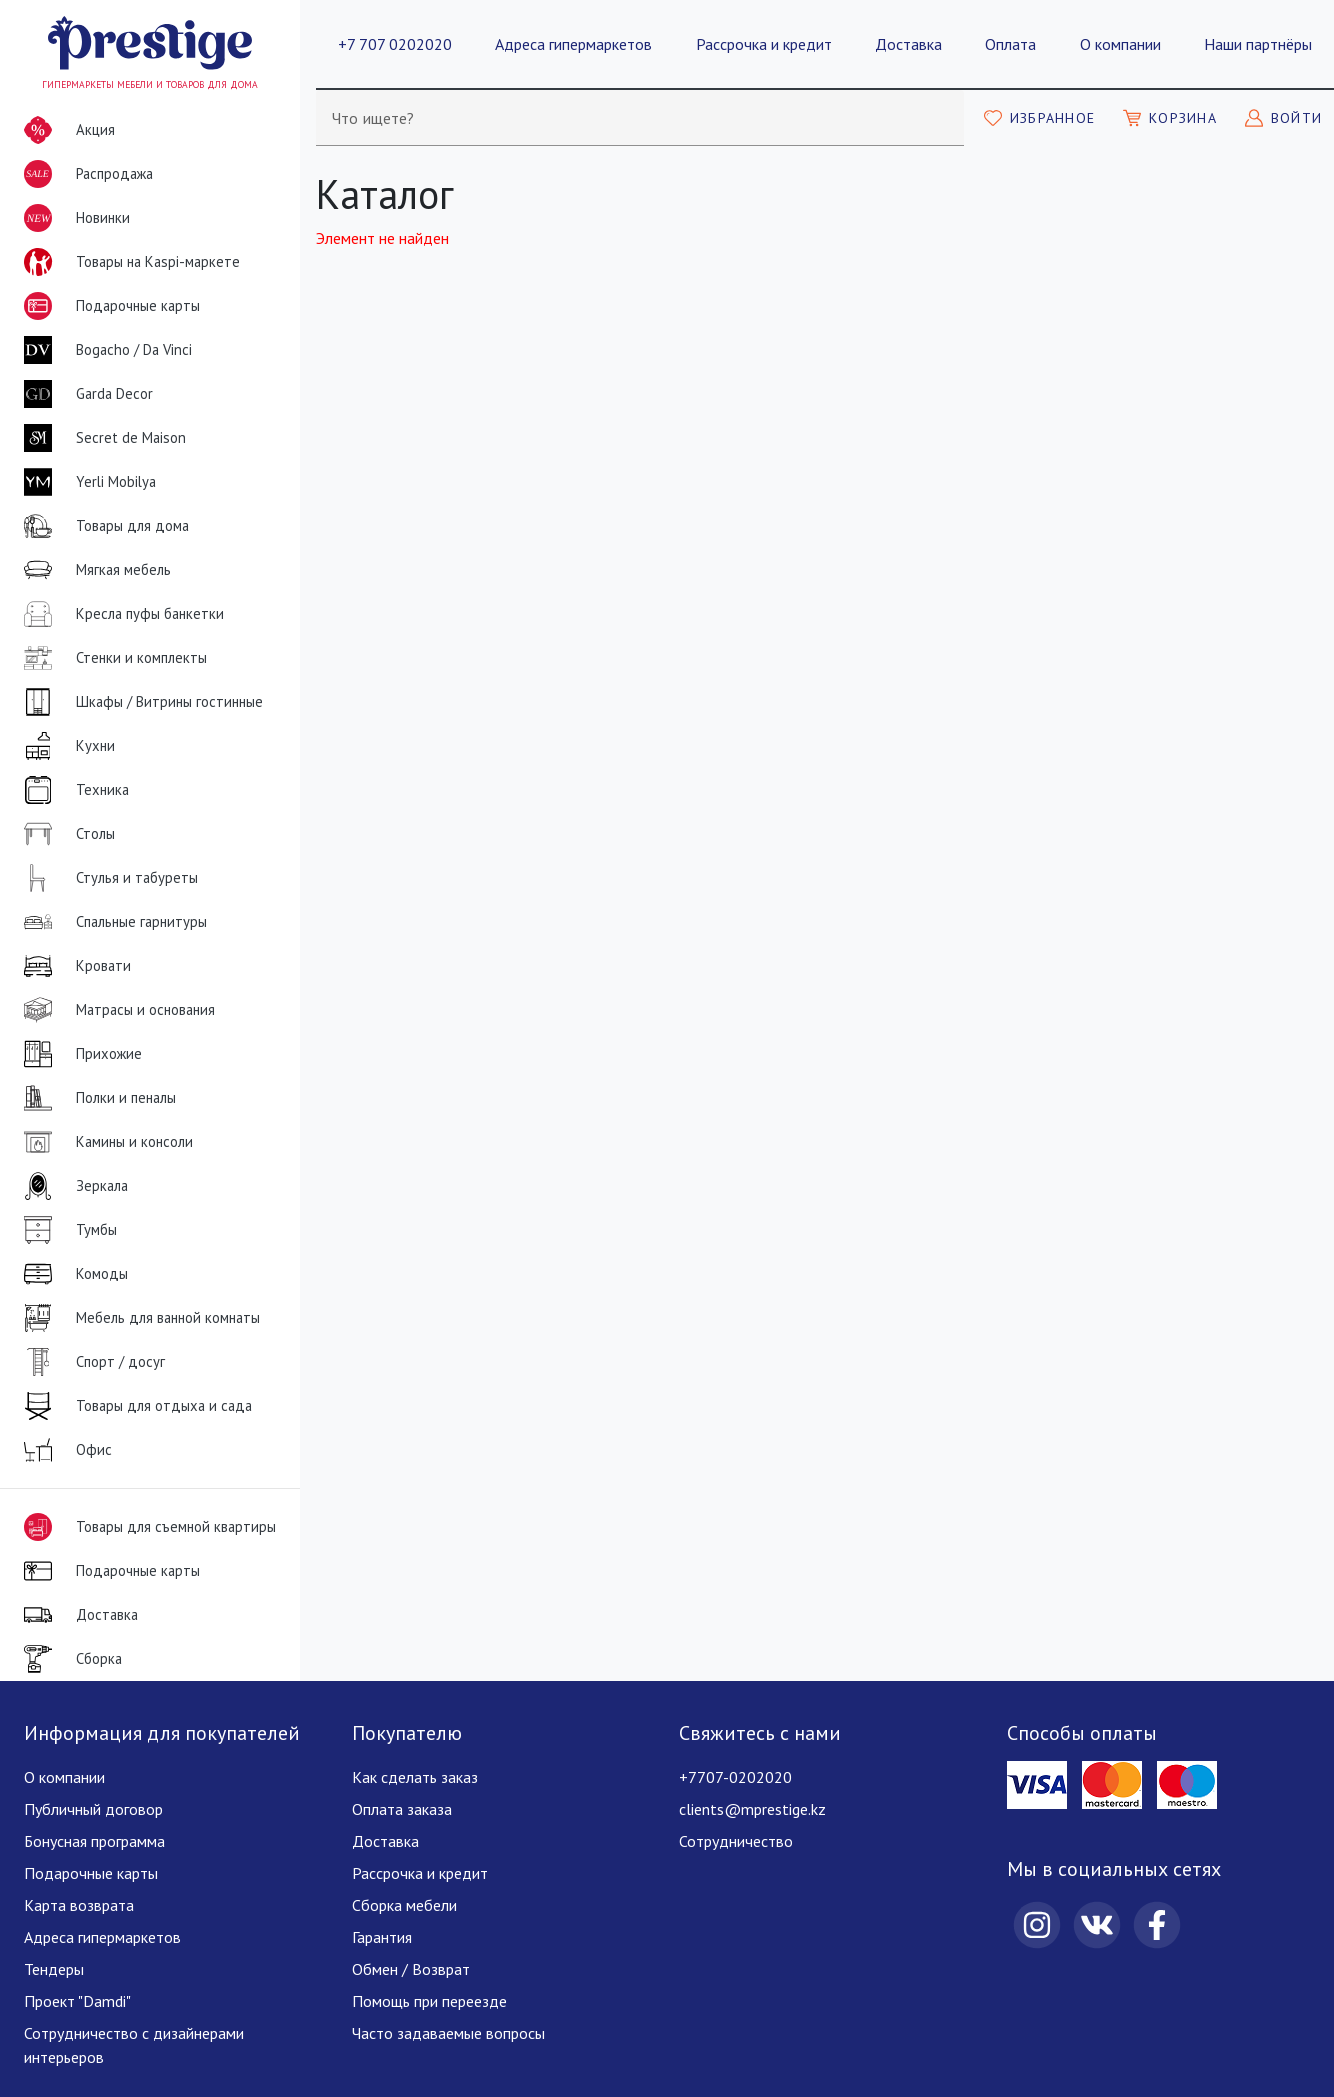 This screenshot has width=1334, height=2097. What do you see at coordinates (415, 1777) in the screenshot?
I see `Как сделать заказ` at bounding box center [415, 1777].